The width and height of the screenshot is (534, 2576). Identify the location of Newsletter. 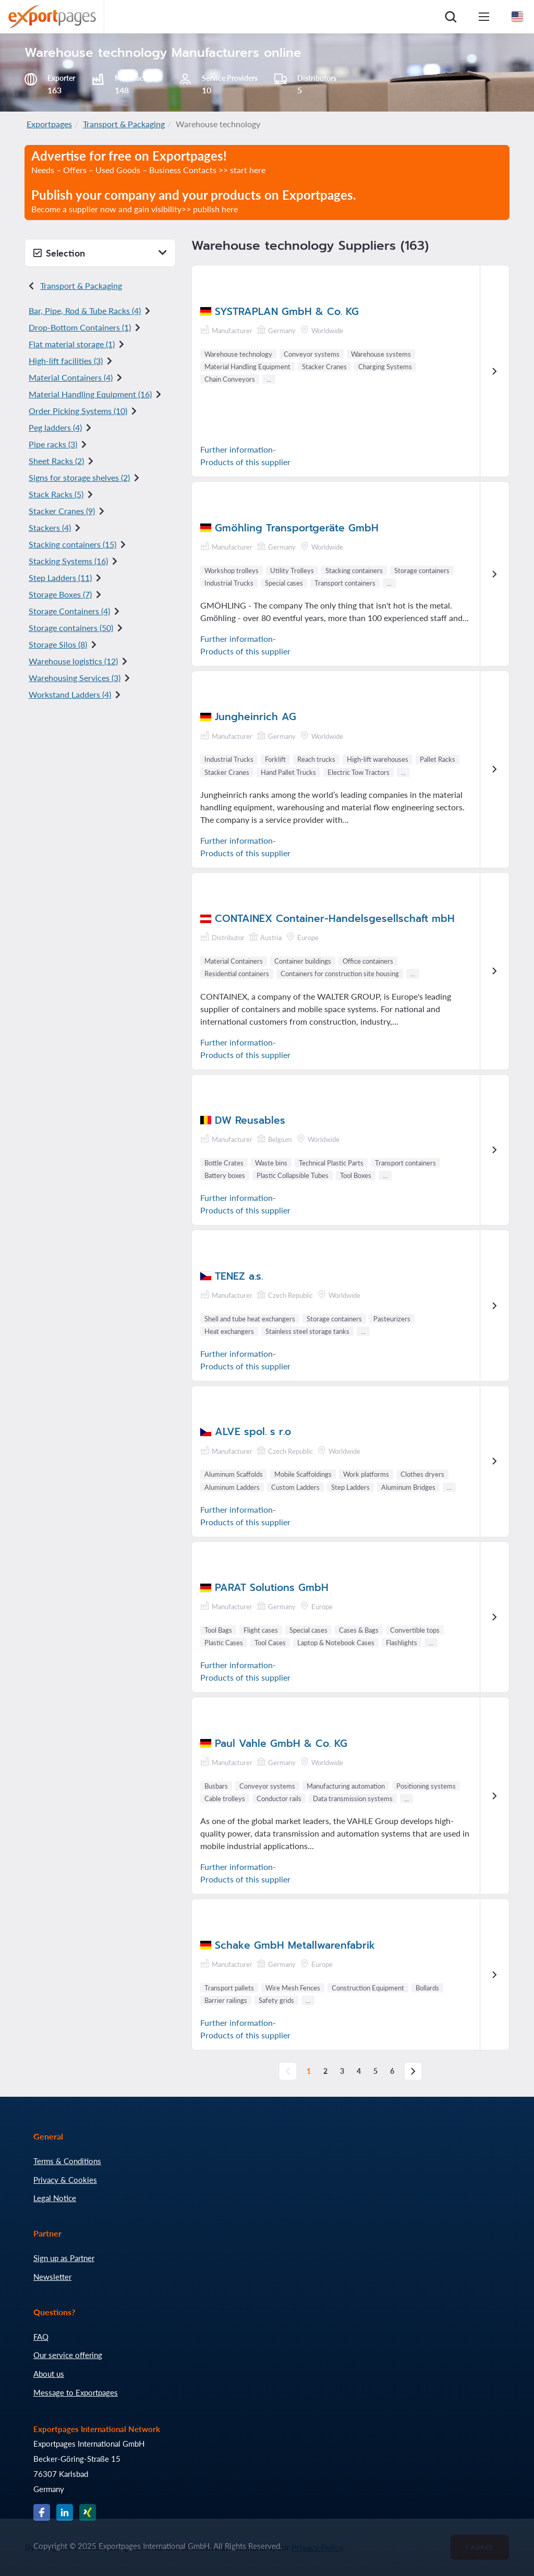
(52, 2276).